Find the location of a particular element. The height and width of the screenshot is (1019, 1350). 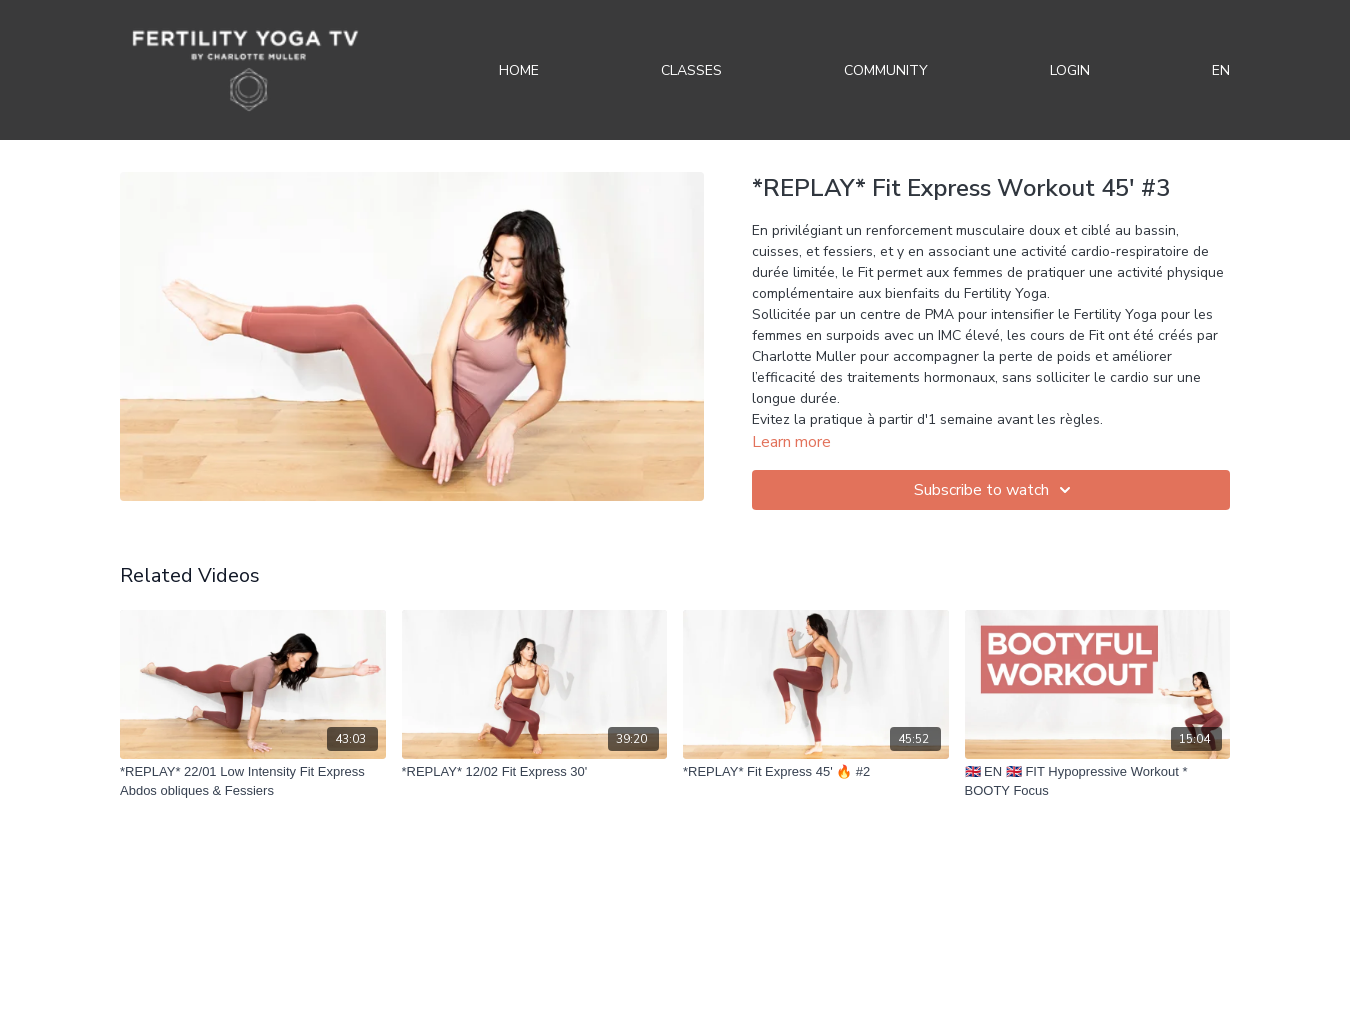

[*REPLAY* 12/02 Fit Express 30'] is located at coordinates (535, 772).